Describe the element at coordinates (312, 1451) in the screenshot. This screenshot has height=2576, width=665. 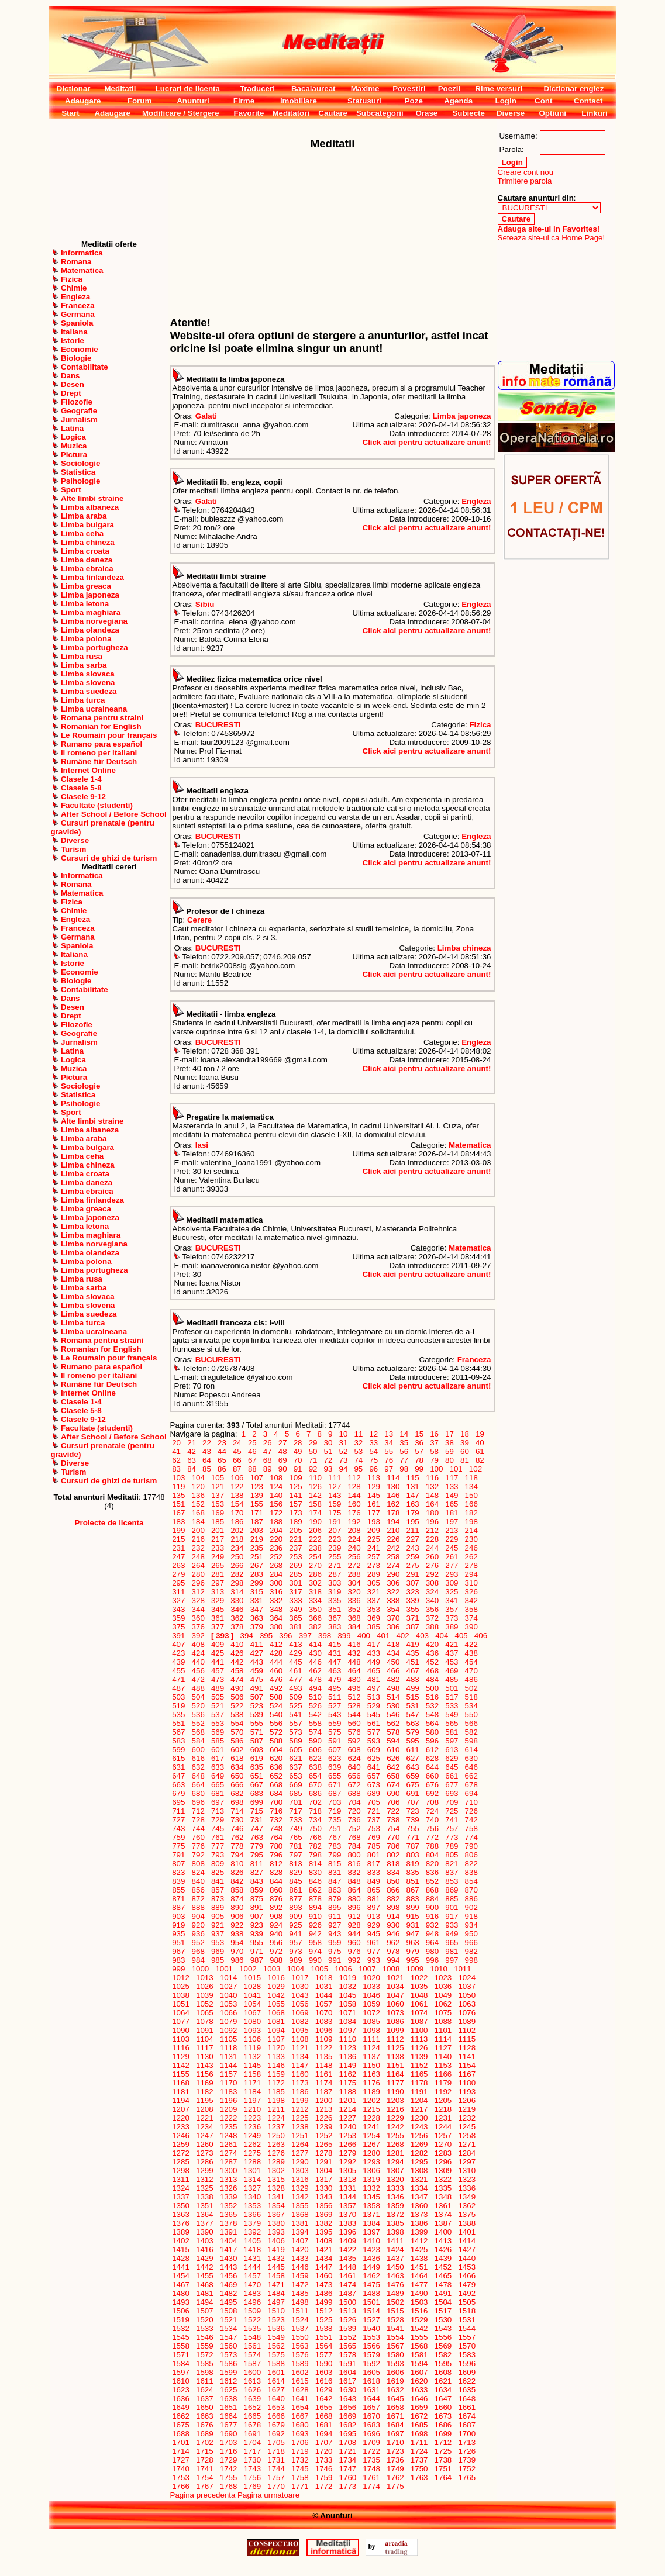
I see `50` at that location.